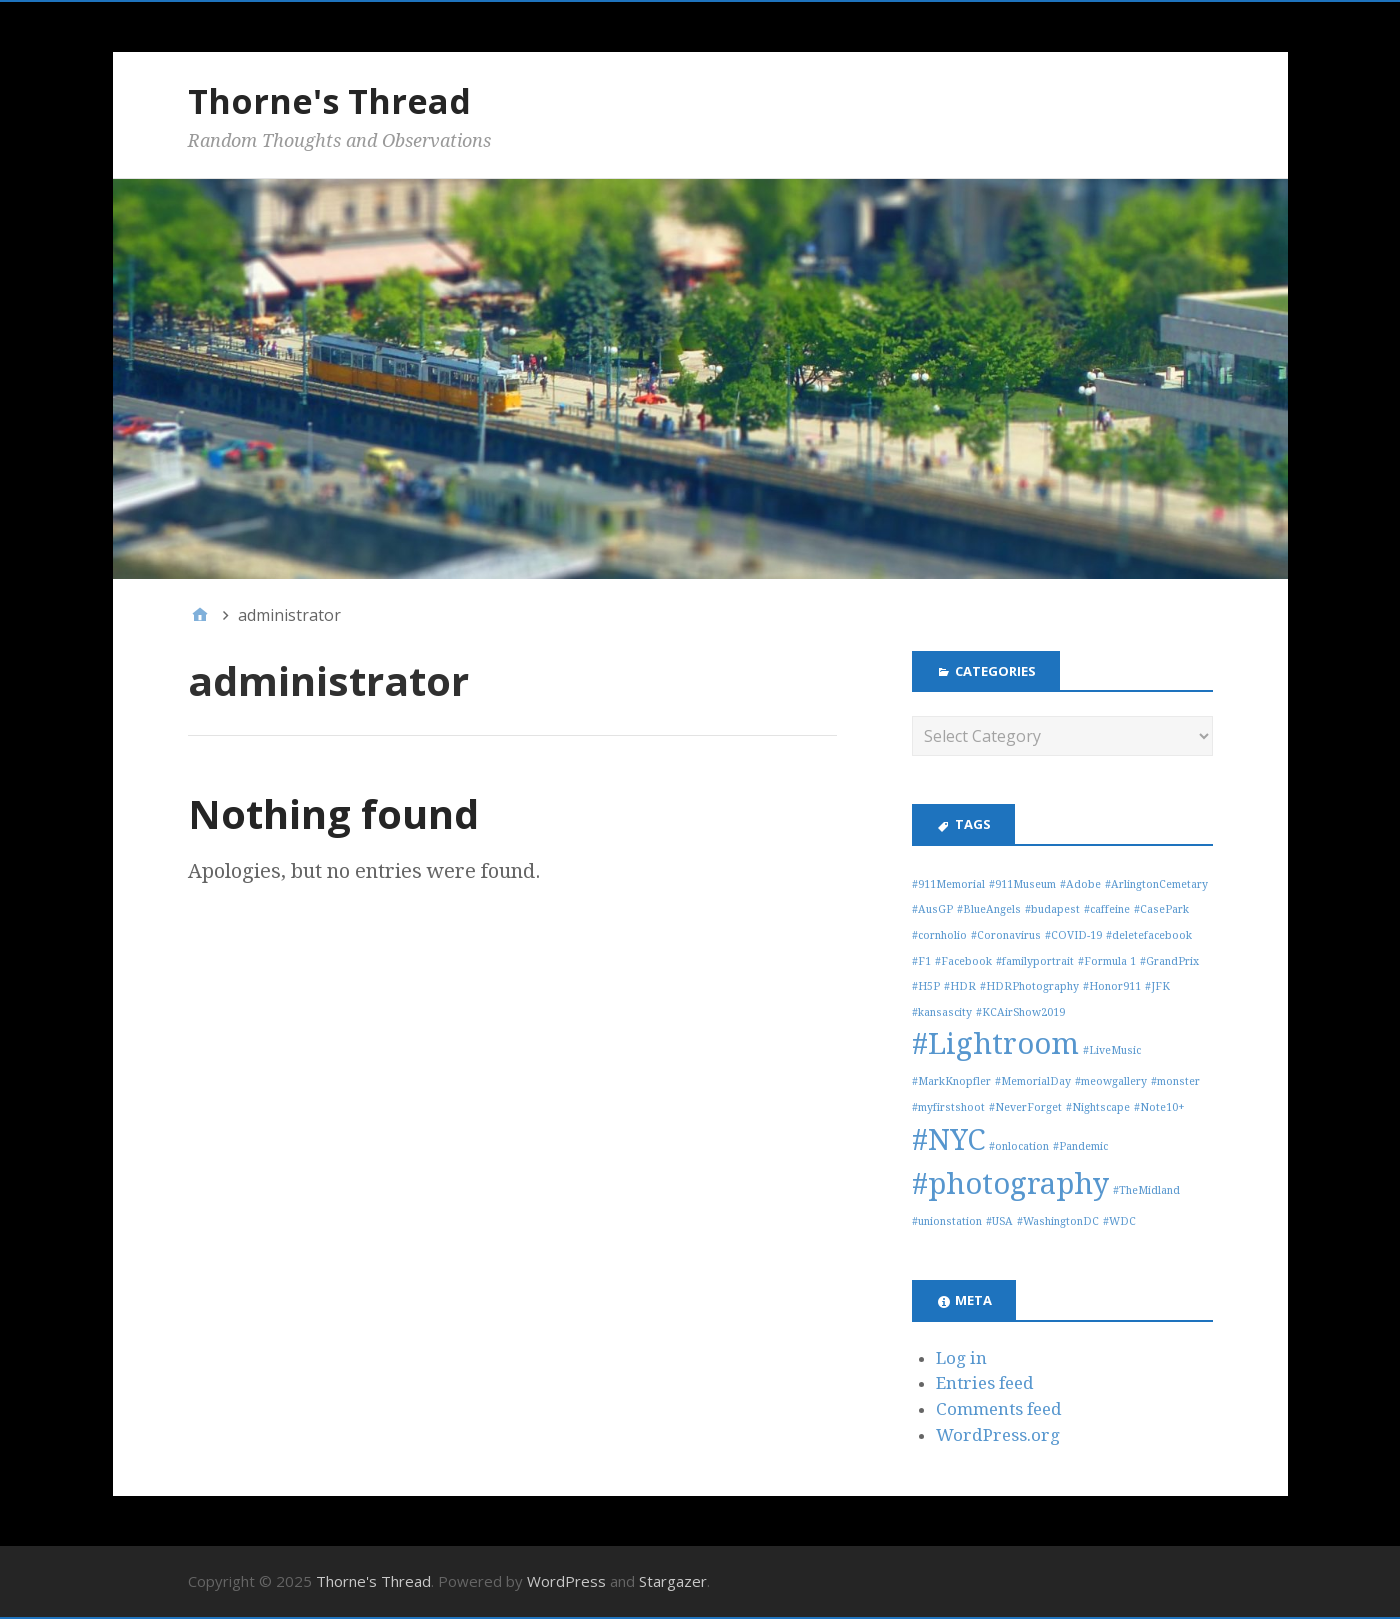 The image size is (1400, 1619). I want to click on #cornholio [#cornholio (1 item)], so click(939, 935).